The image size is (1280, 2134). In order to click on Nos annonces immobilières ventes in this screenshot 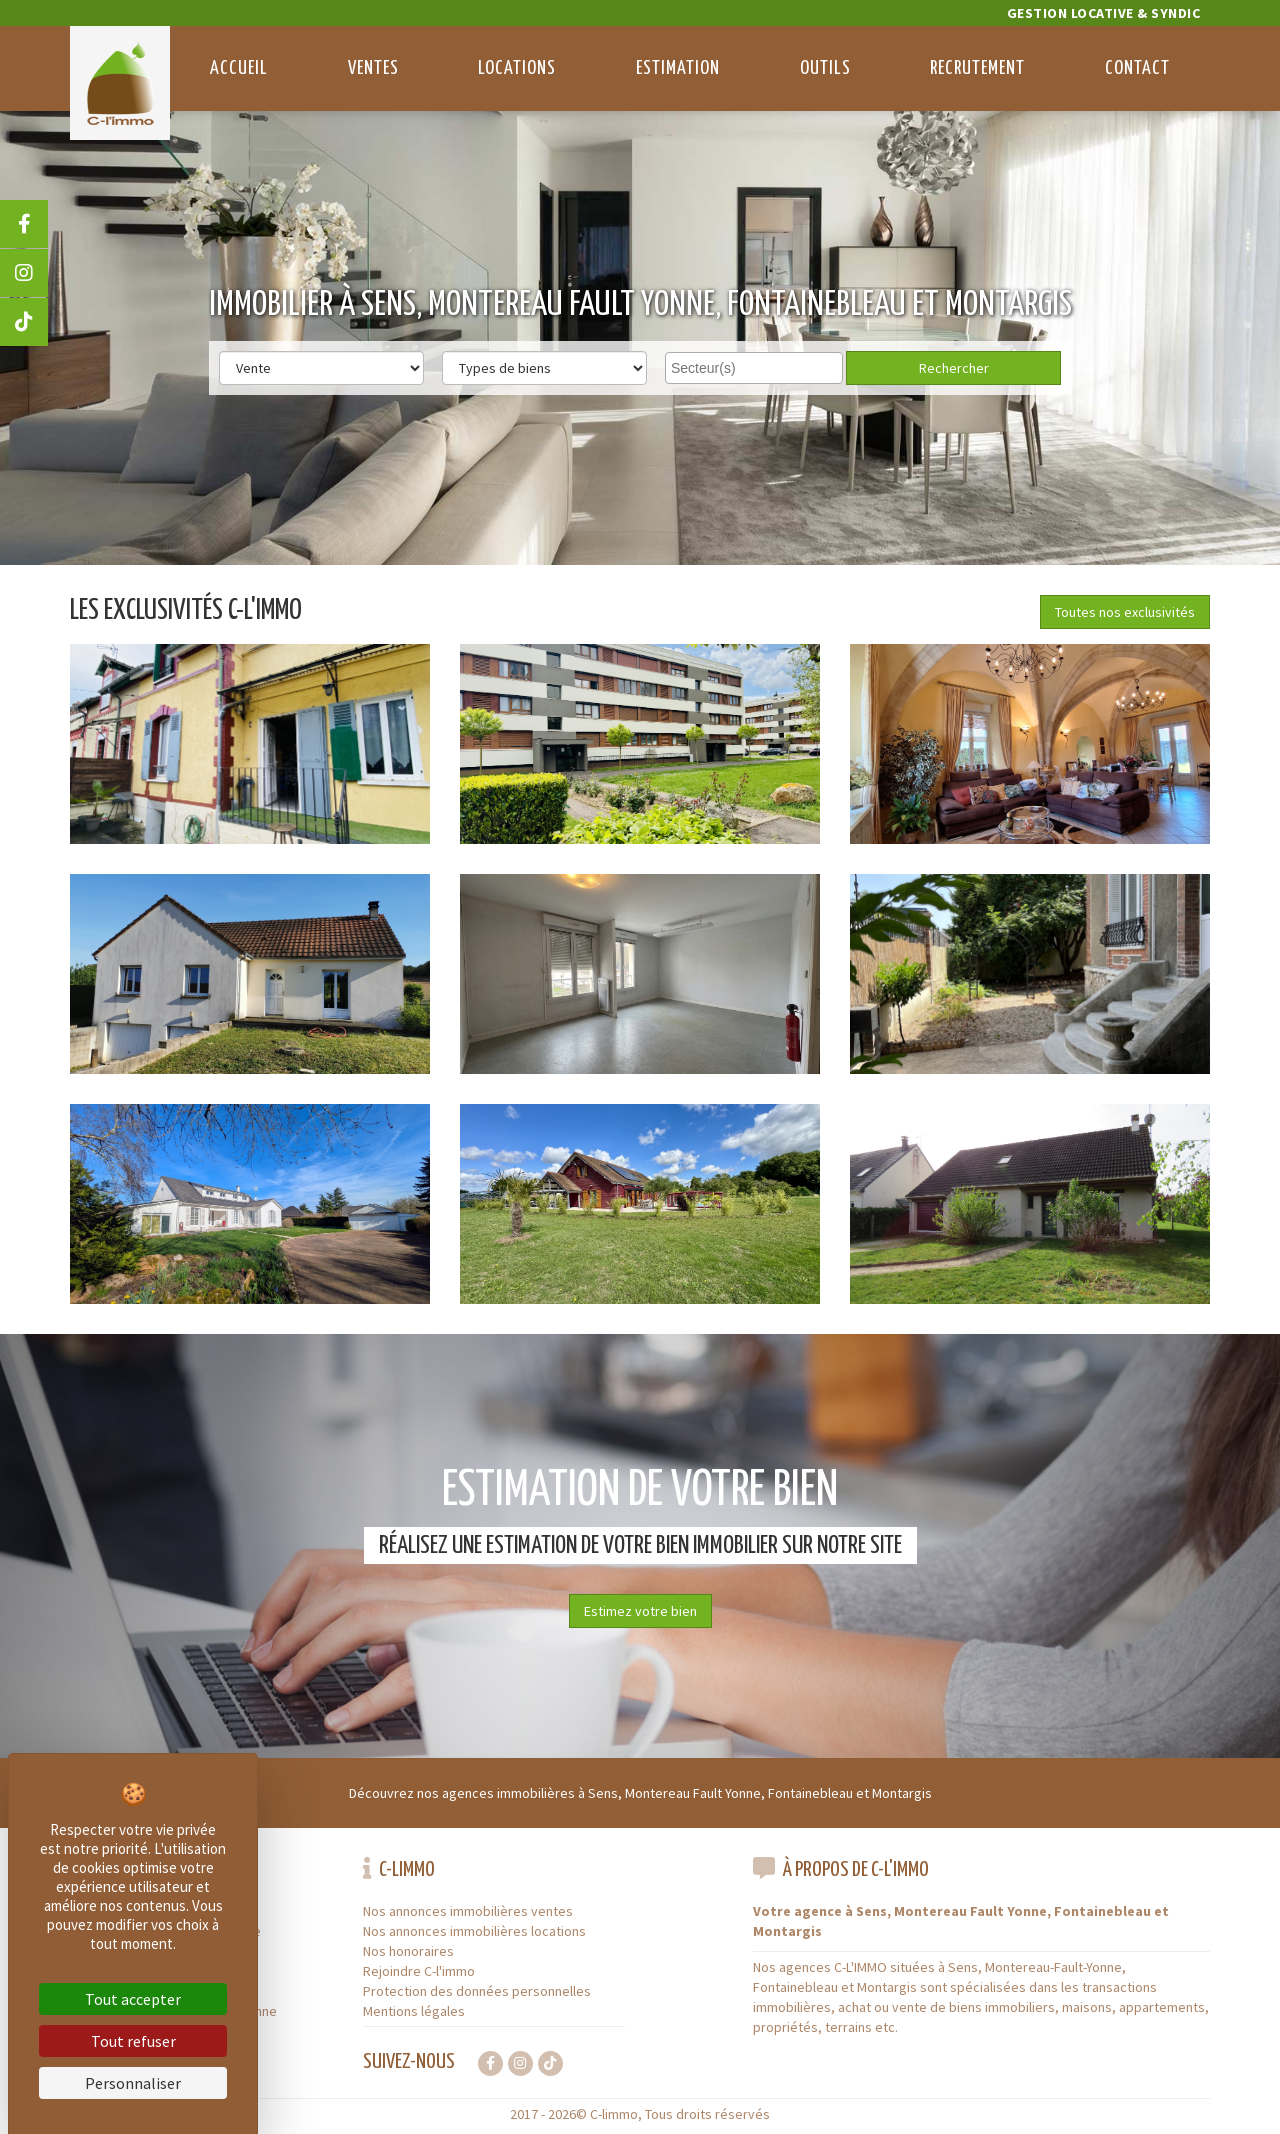, I will do `click(468, 1911)`.